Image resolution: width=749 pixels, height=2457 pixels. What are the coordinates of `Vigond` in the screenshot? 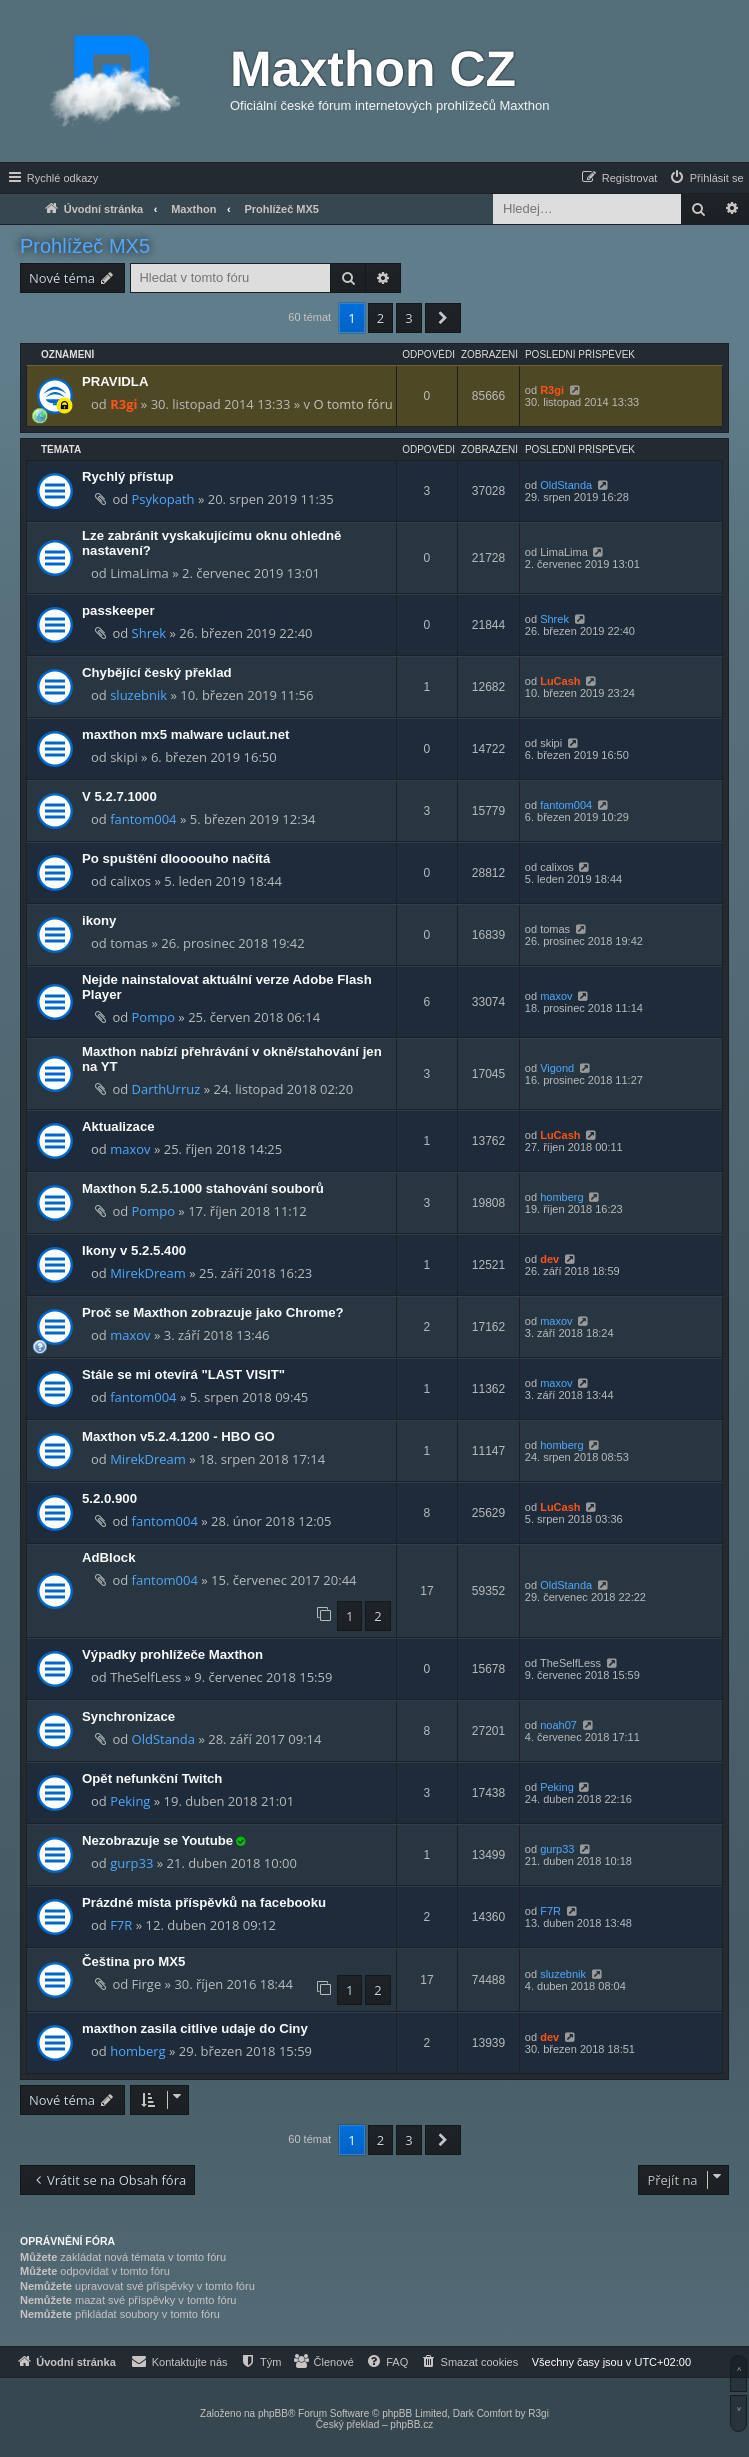 It's located at (557, 1068).